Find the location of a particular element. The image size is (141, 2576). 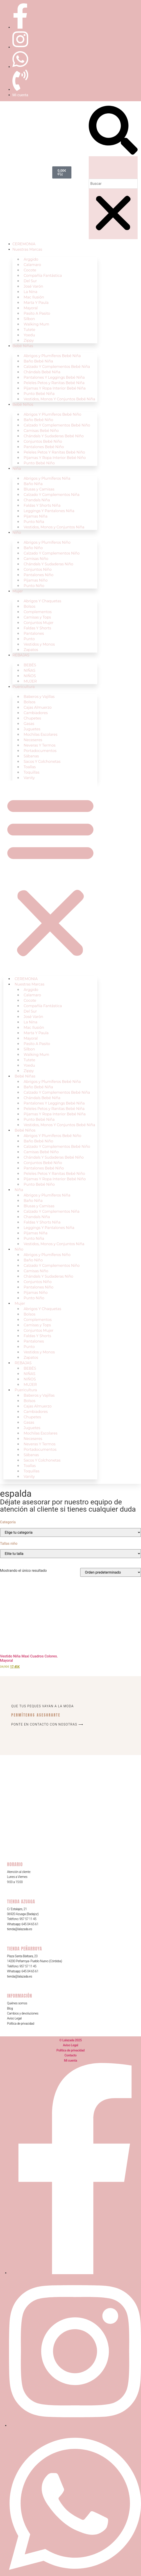

Calzado Y Complementos Niño is located at coordinates (52, 553).